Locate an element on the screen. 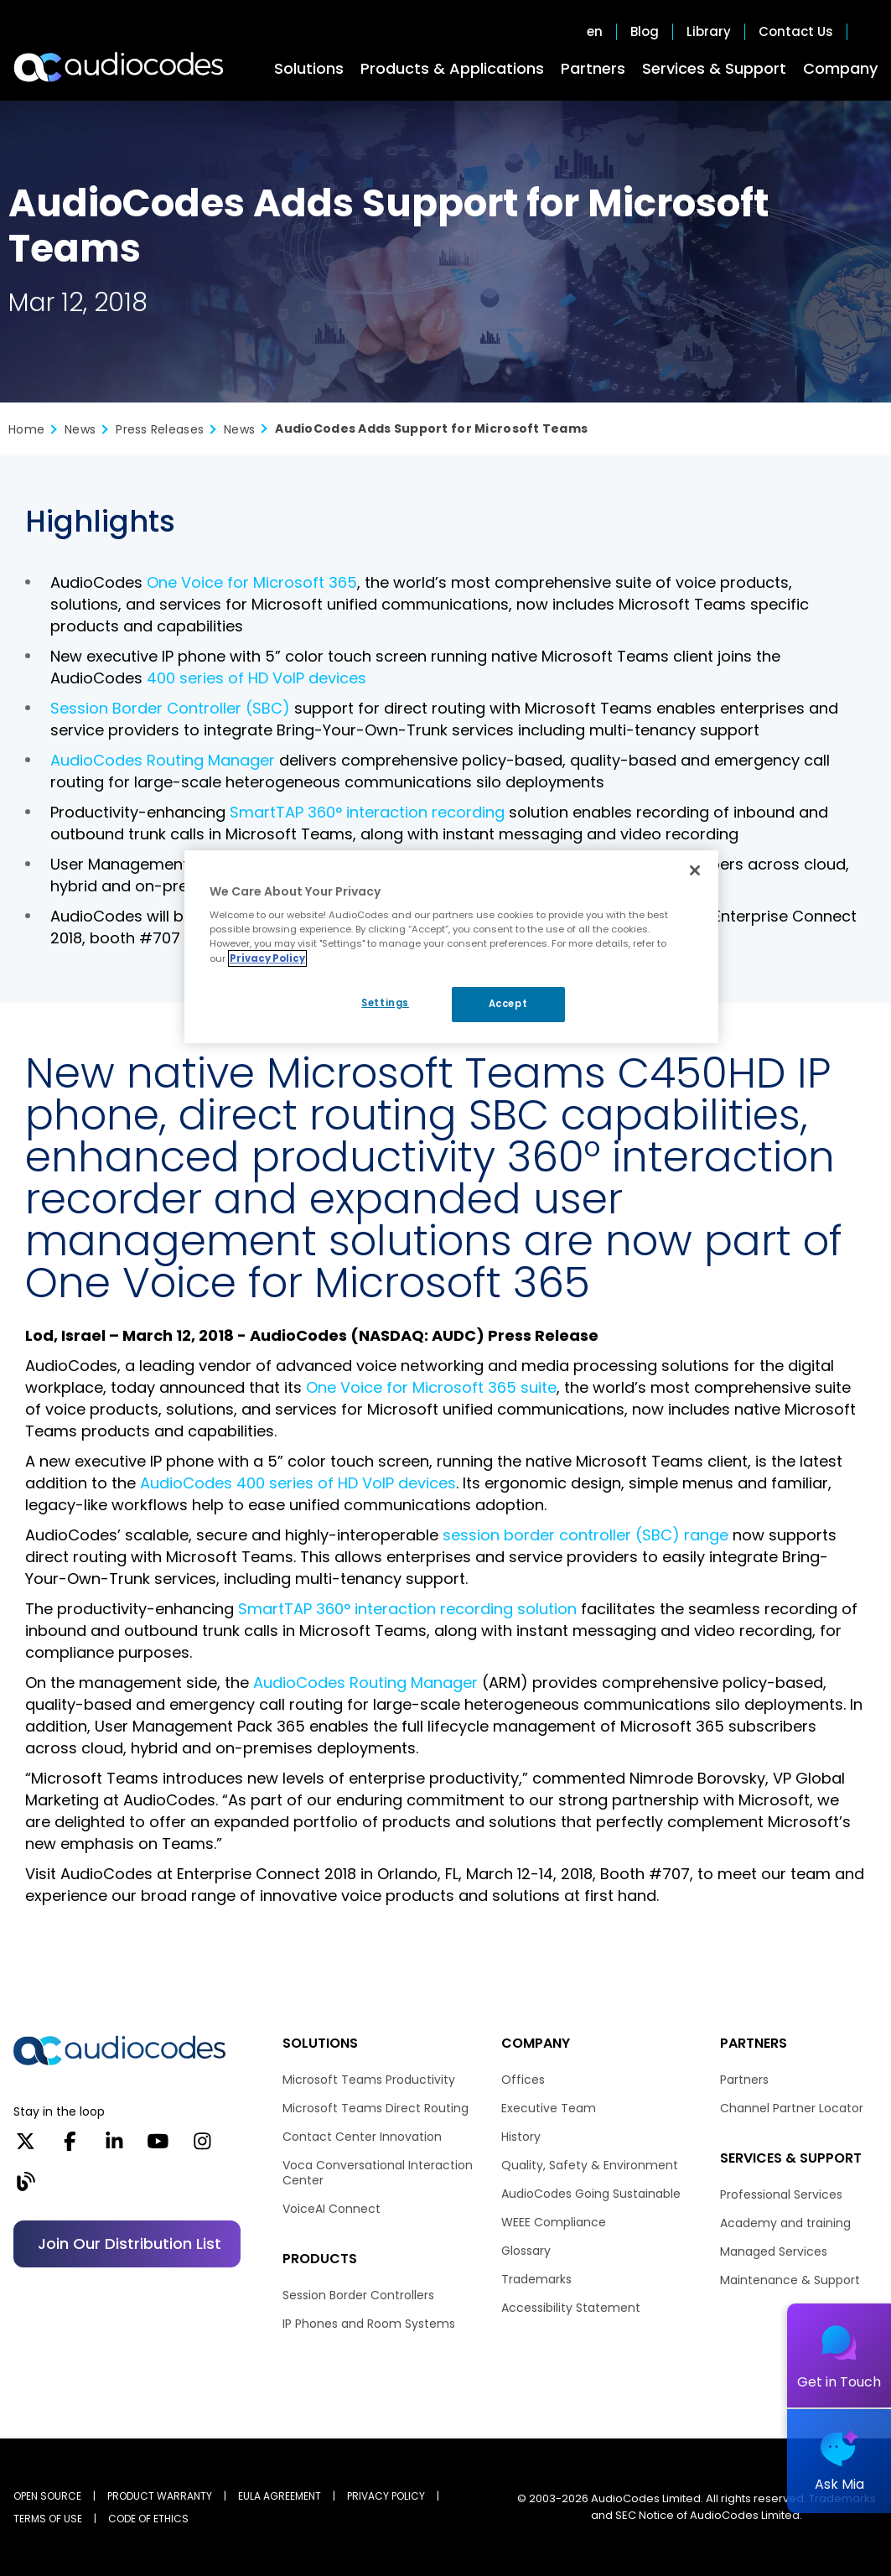  [Instagram] is located at coordinates (202, 2146).